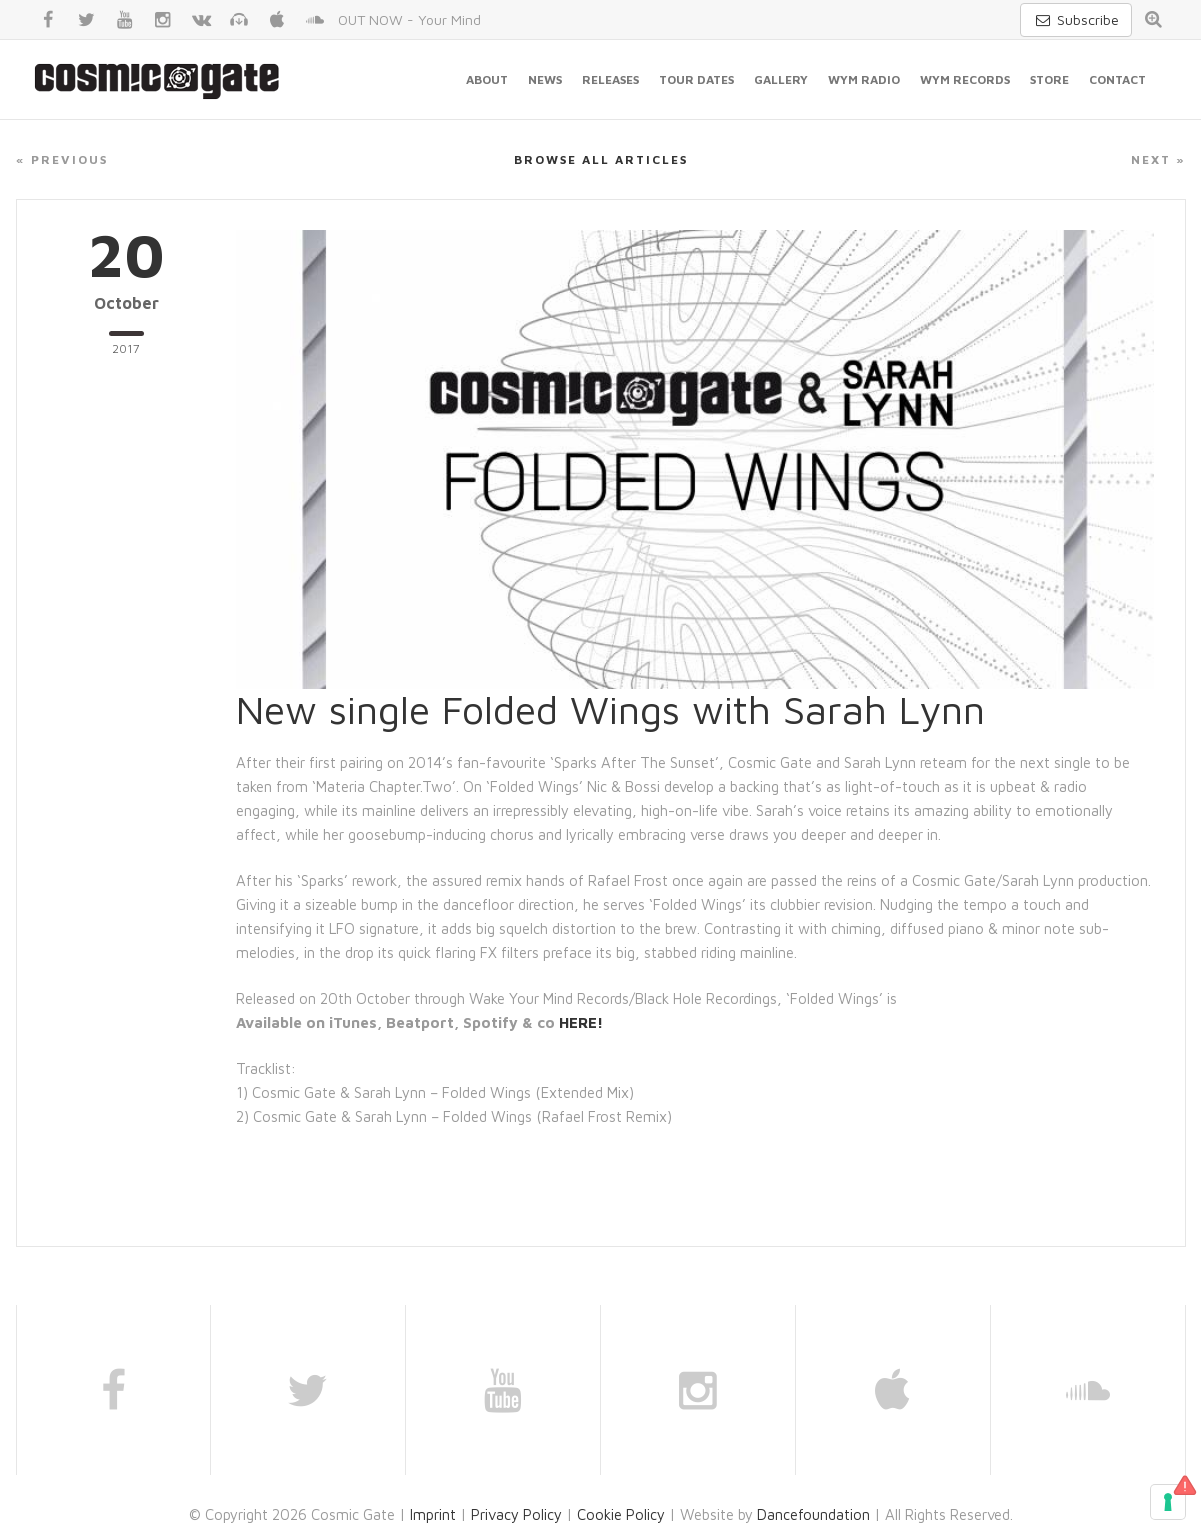 The height and width of the screenshot is (1535, 1201). I want to click on Privacy Policy, so click(516, 1514).